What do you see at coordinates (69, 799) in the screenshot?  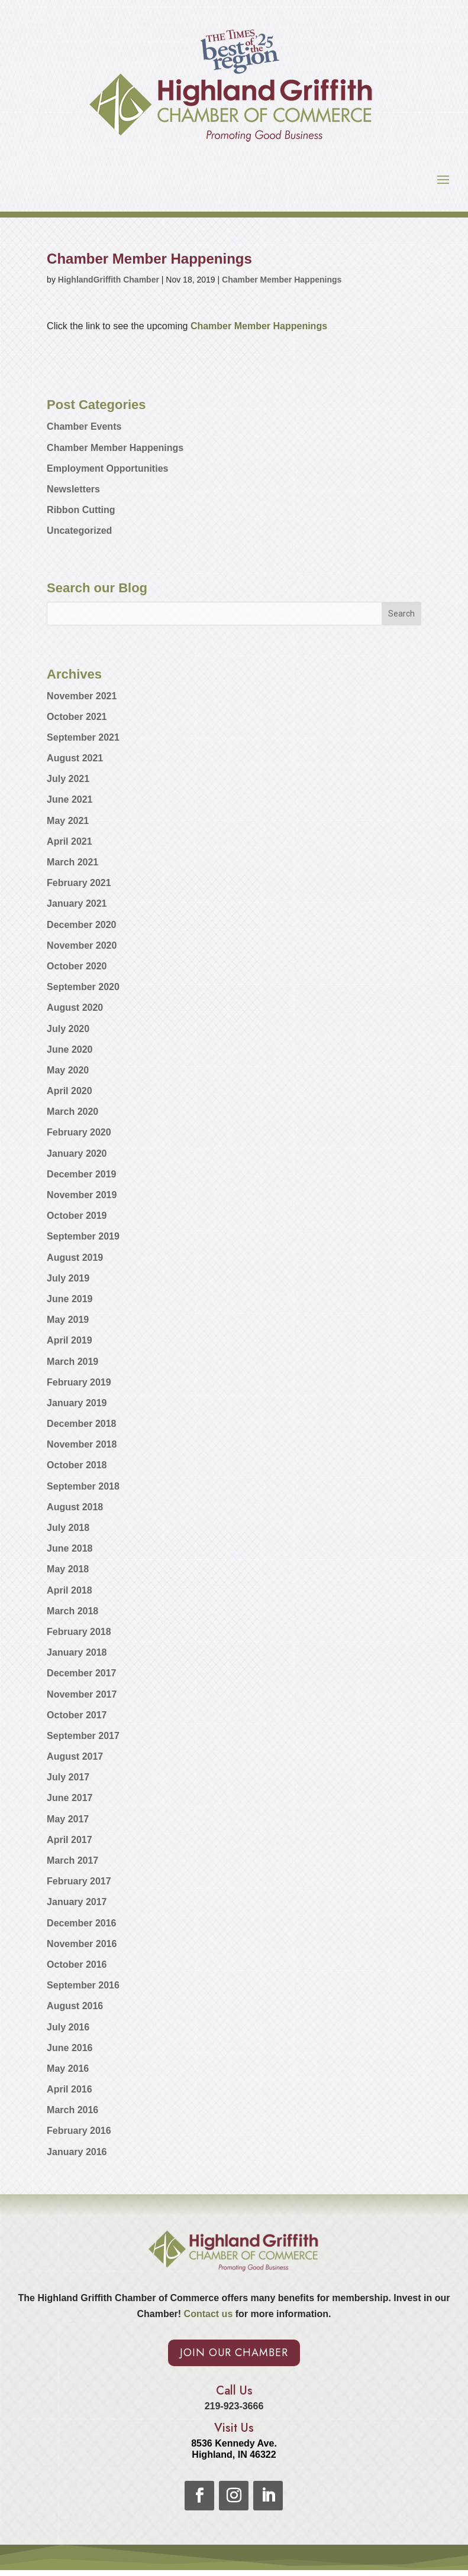 I see `June 2021` at bounding box center [69, 799].